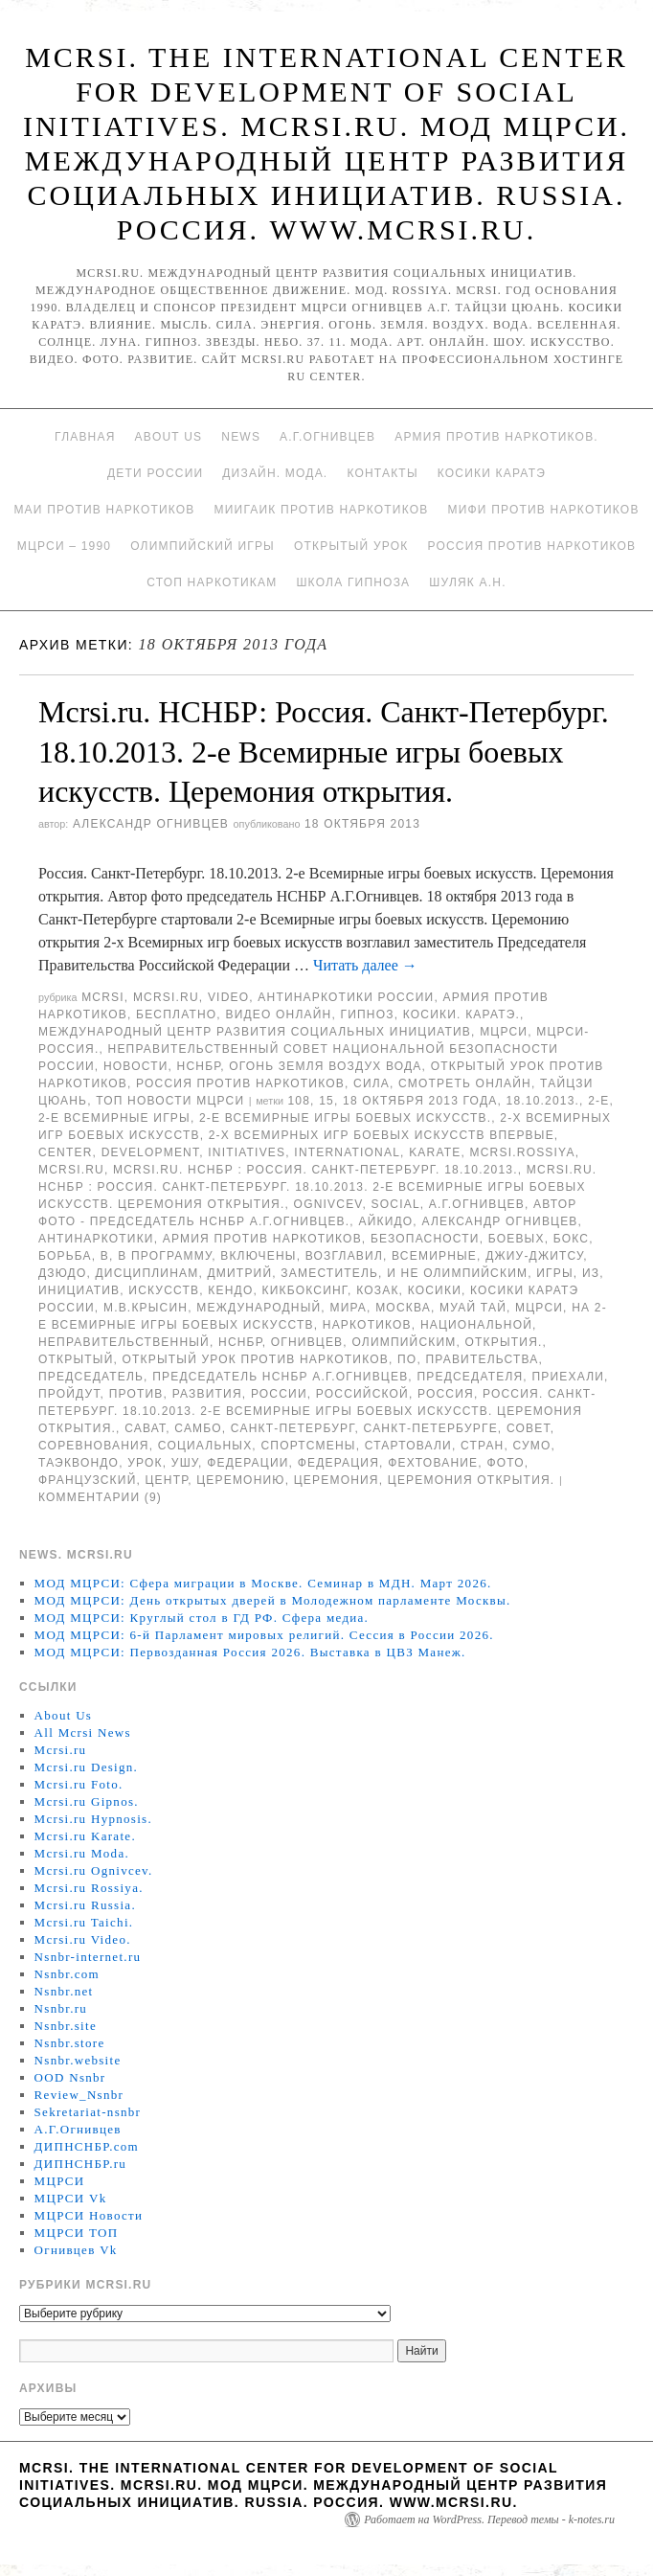  I want to click on международный, so click(258, 1307).